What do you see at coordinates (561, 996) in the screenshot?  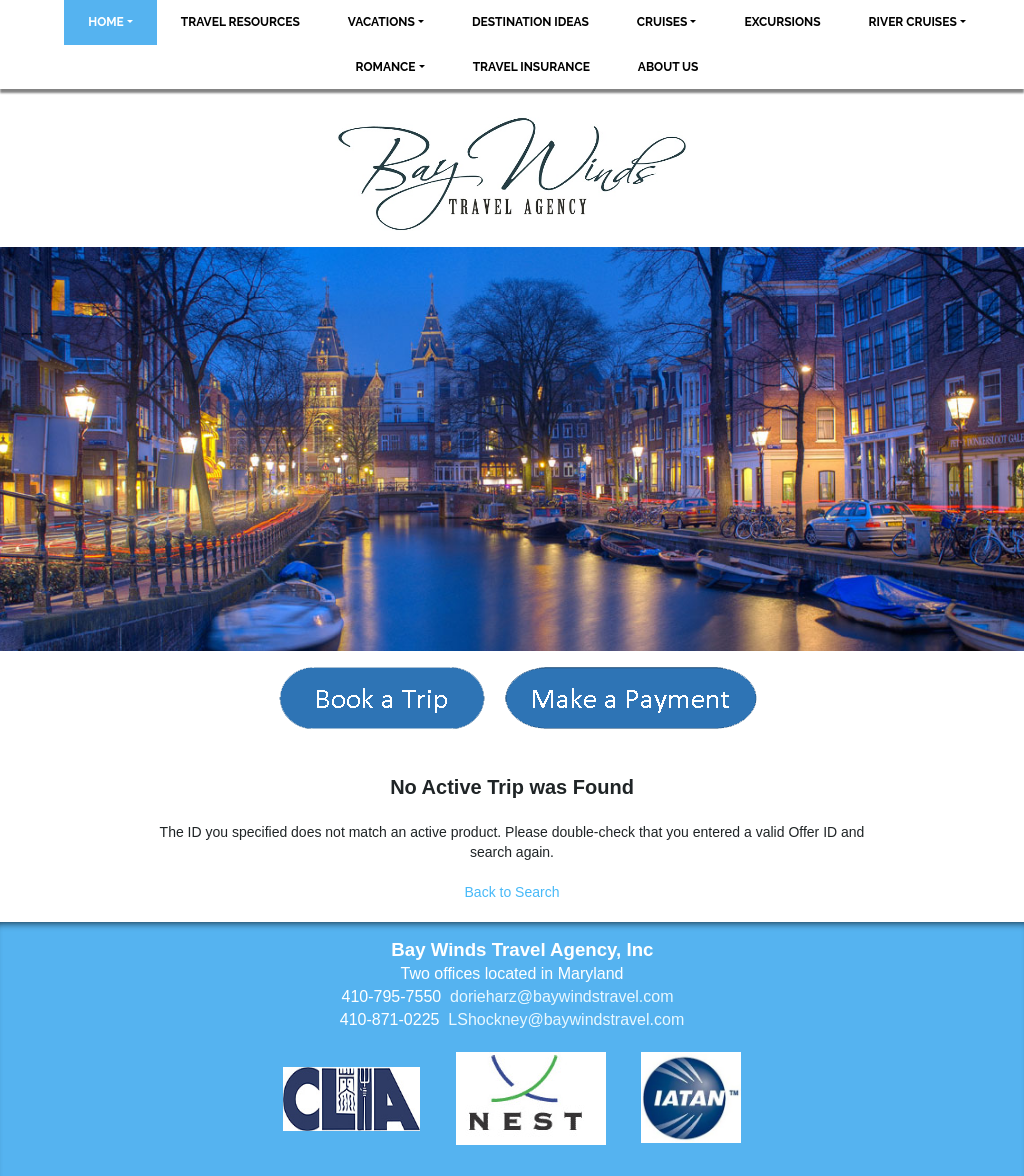 I see `dorieharz@baywindstravel.com` at bounding box center [561, 996].